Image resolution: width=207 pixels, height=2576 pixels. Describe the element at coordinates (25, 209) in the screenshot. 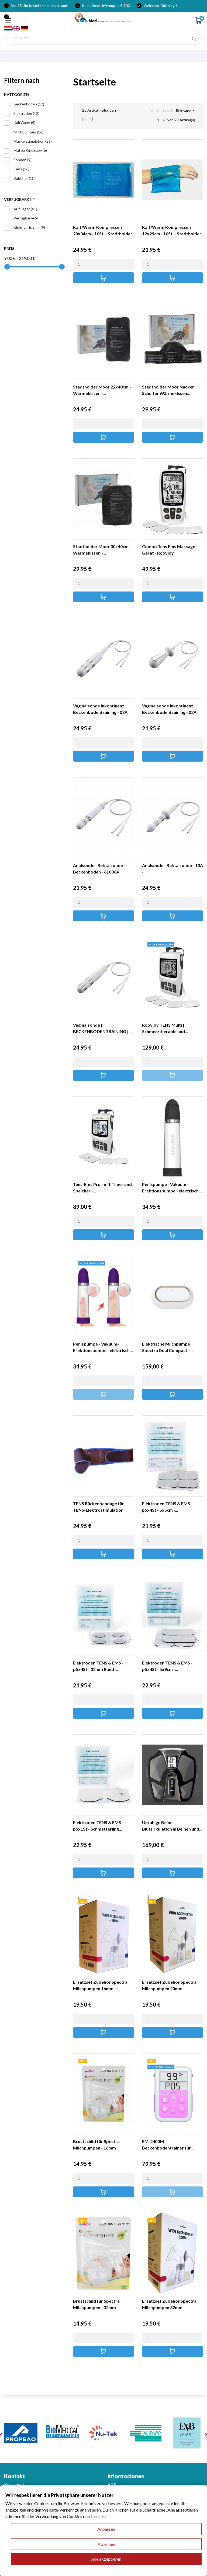

I see `Auf Lager` at that location.